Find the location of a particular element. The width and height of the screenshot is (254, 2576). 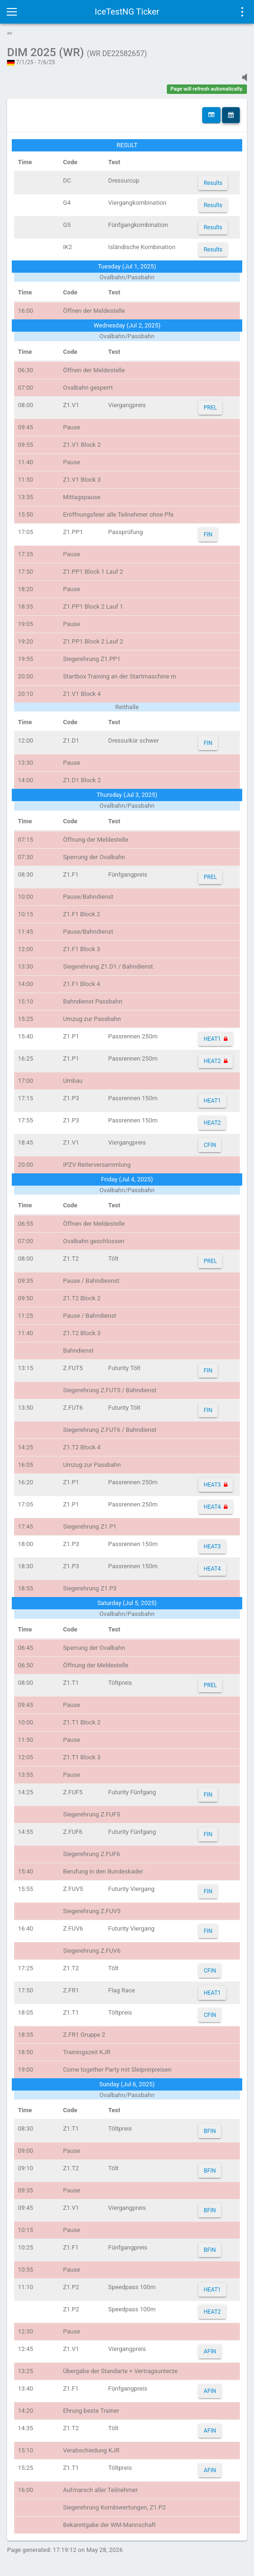

PREL is located at coordinates (210, 407).